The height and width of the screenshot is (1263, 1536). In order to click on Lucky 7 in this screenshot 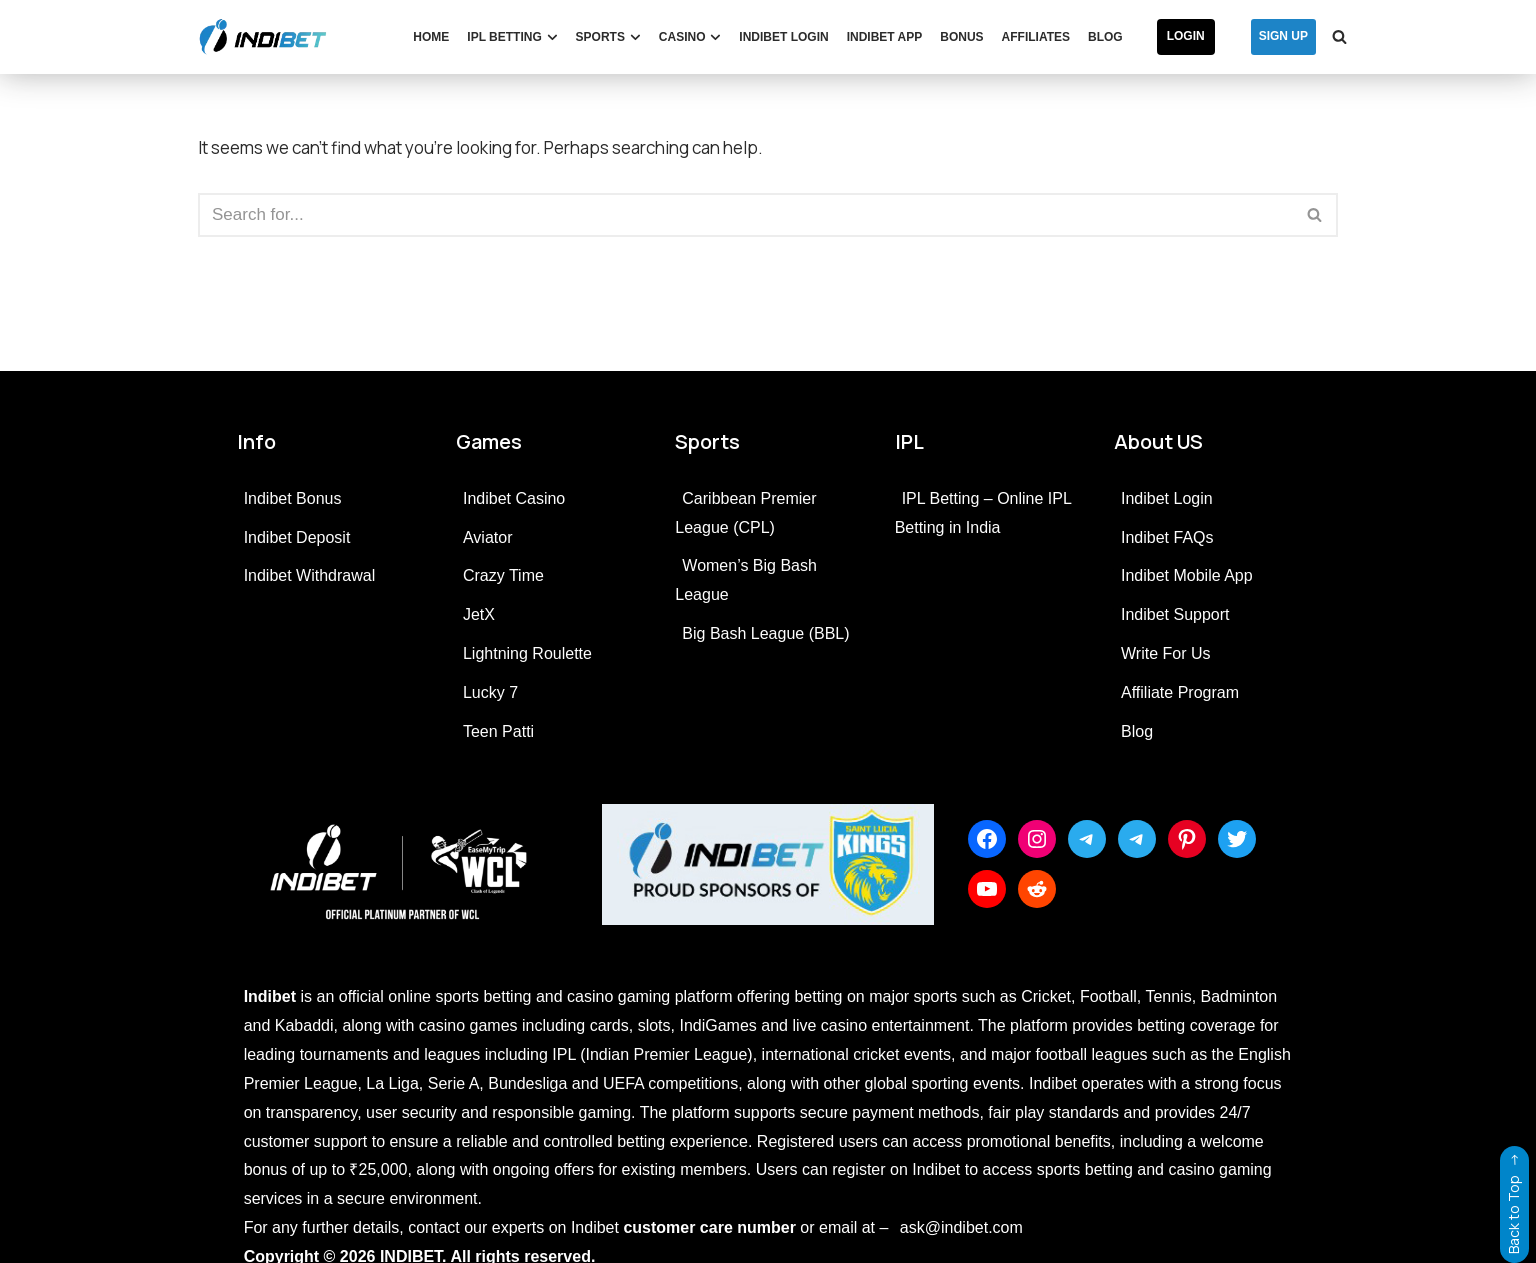, I will do `click(490, 692)`.